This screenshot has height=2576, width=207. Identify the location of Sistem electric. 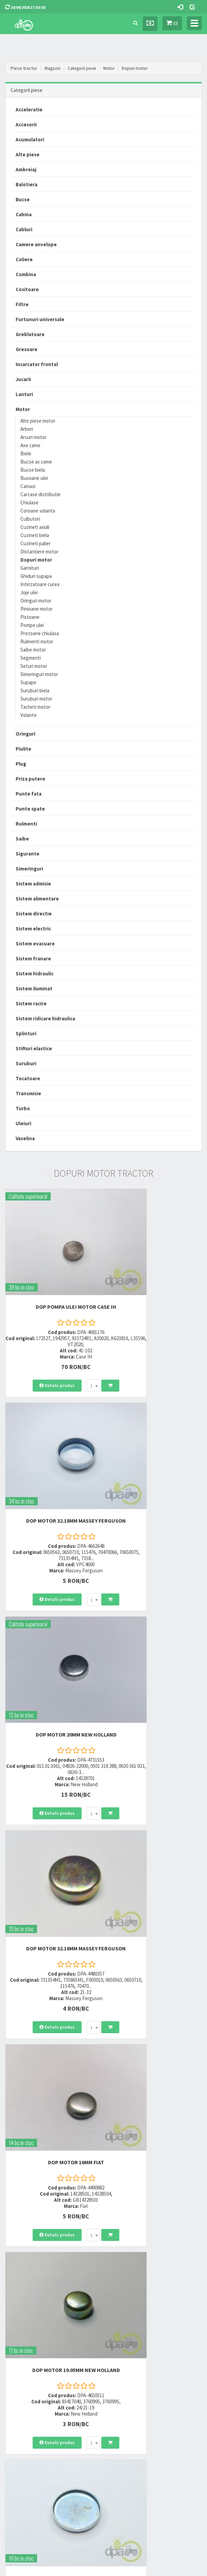
(33, 928).